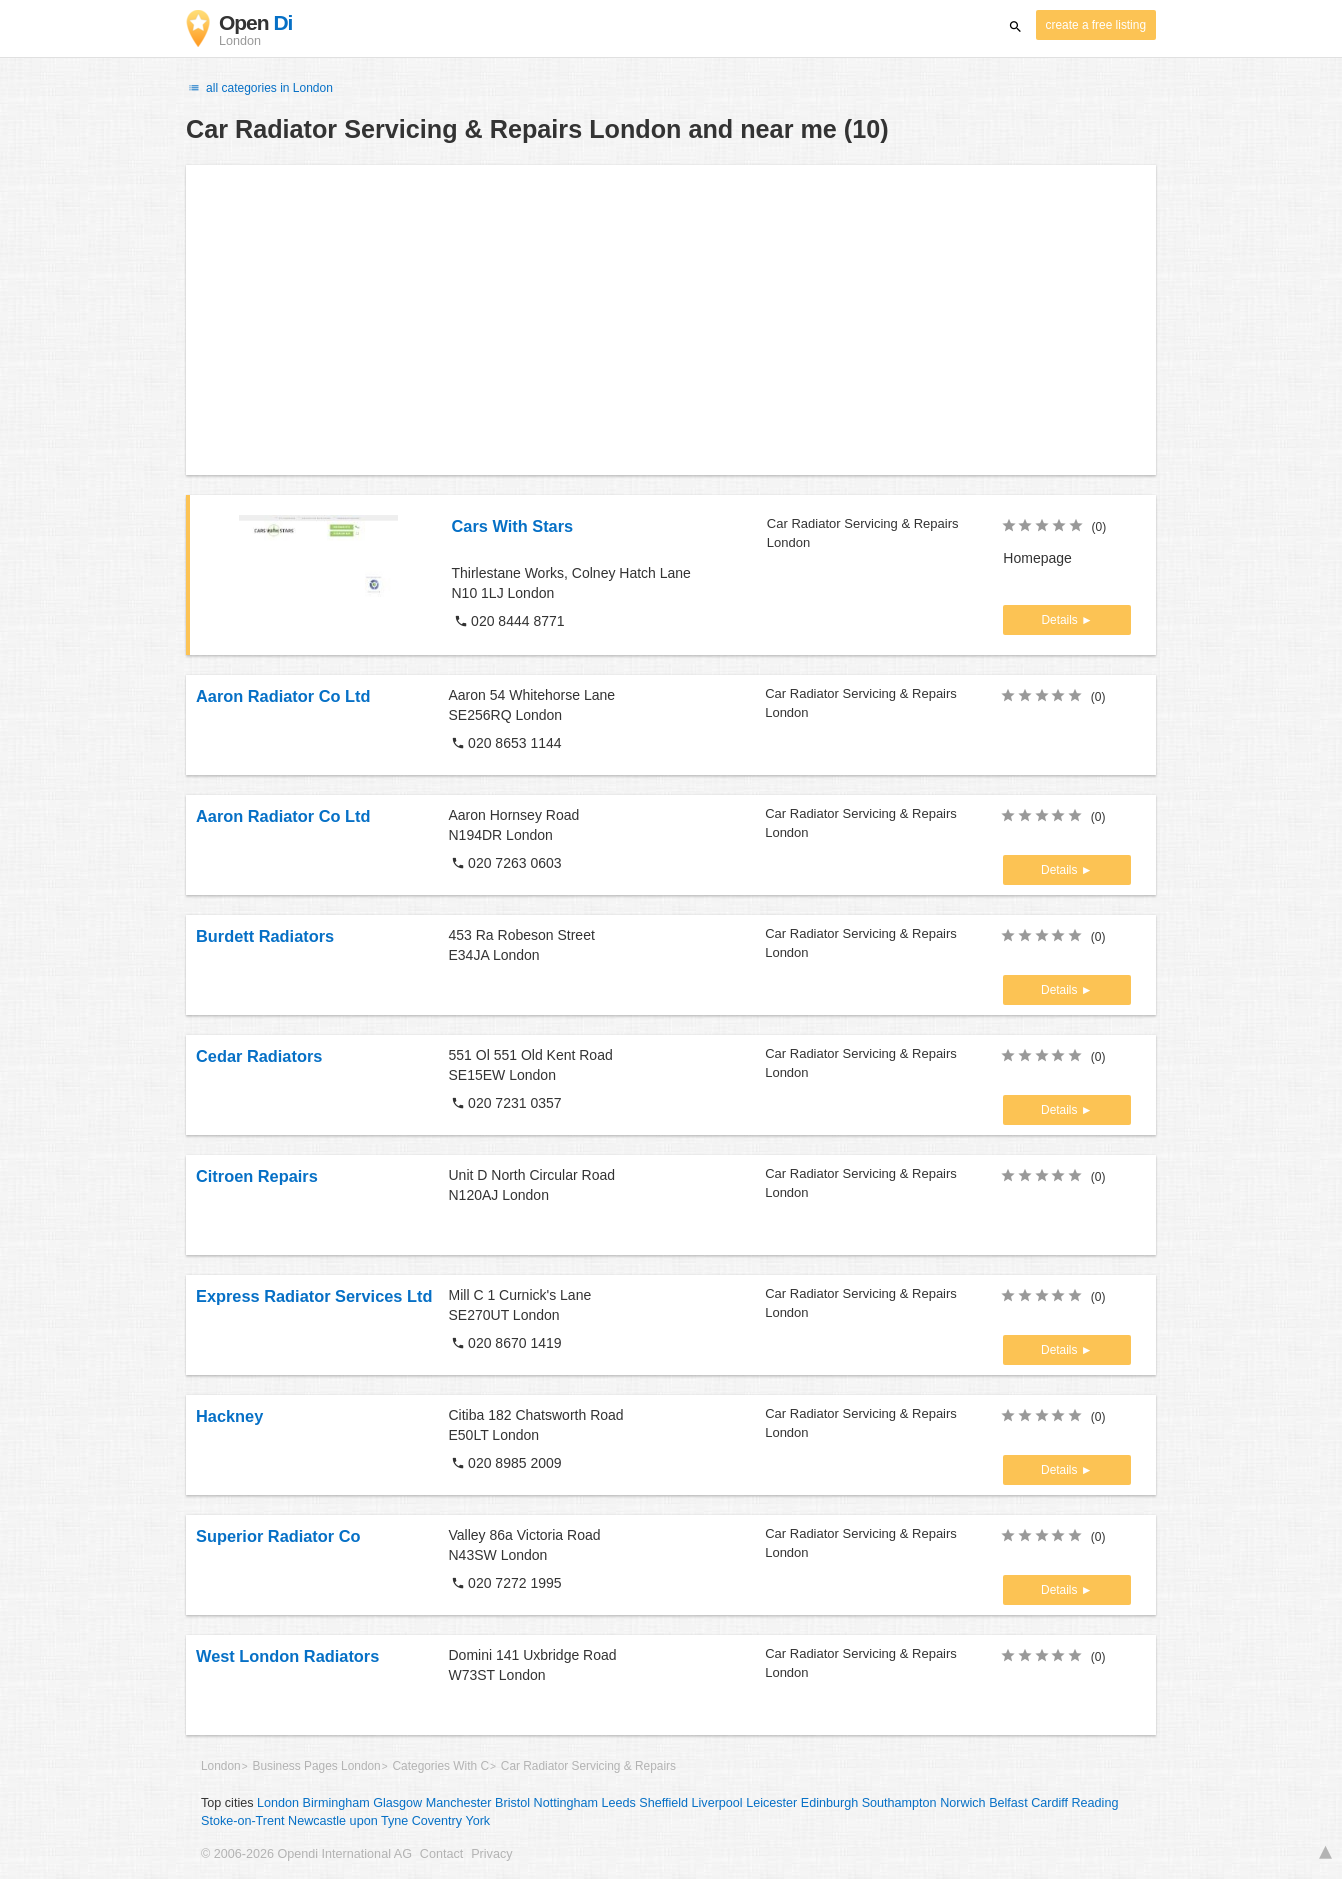 This screenshot has height=1879, width=1342. Describe the element at coordinates (336, 1803) in the screenshot. I see `Birmingham` at that location.